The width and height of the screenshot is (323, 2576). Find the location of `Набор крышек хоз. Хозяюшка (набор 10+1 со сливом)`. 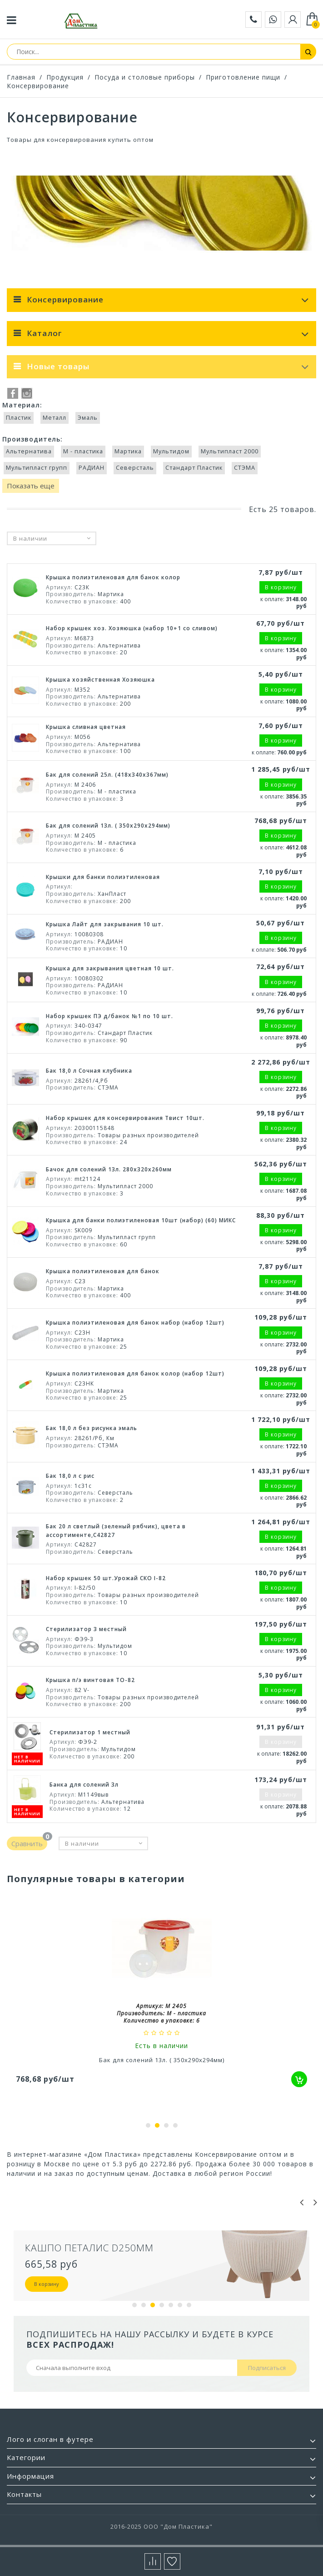

Набор крышек хоз. Хозяюшка (набор 10+1 со сливом) is located at coordinates (132, 628).